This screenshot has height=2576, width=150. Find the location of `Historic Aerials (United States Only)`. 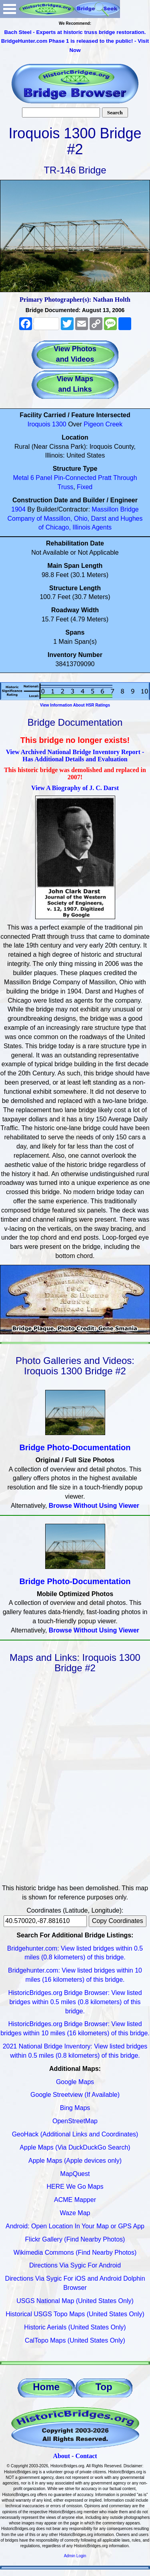

Historic Aerials (United States Only) is located at coordinates (75, 2327).